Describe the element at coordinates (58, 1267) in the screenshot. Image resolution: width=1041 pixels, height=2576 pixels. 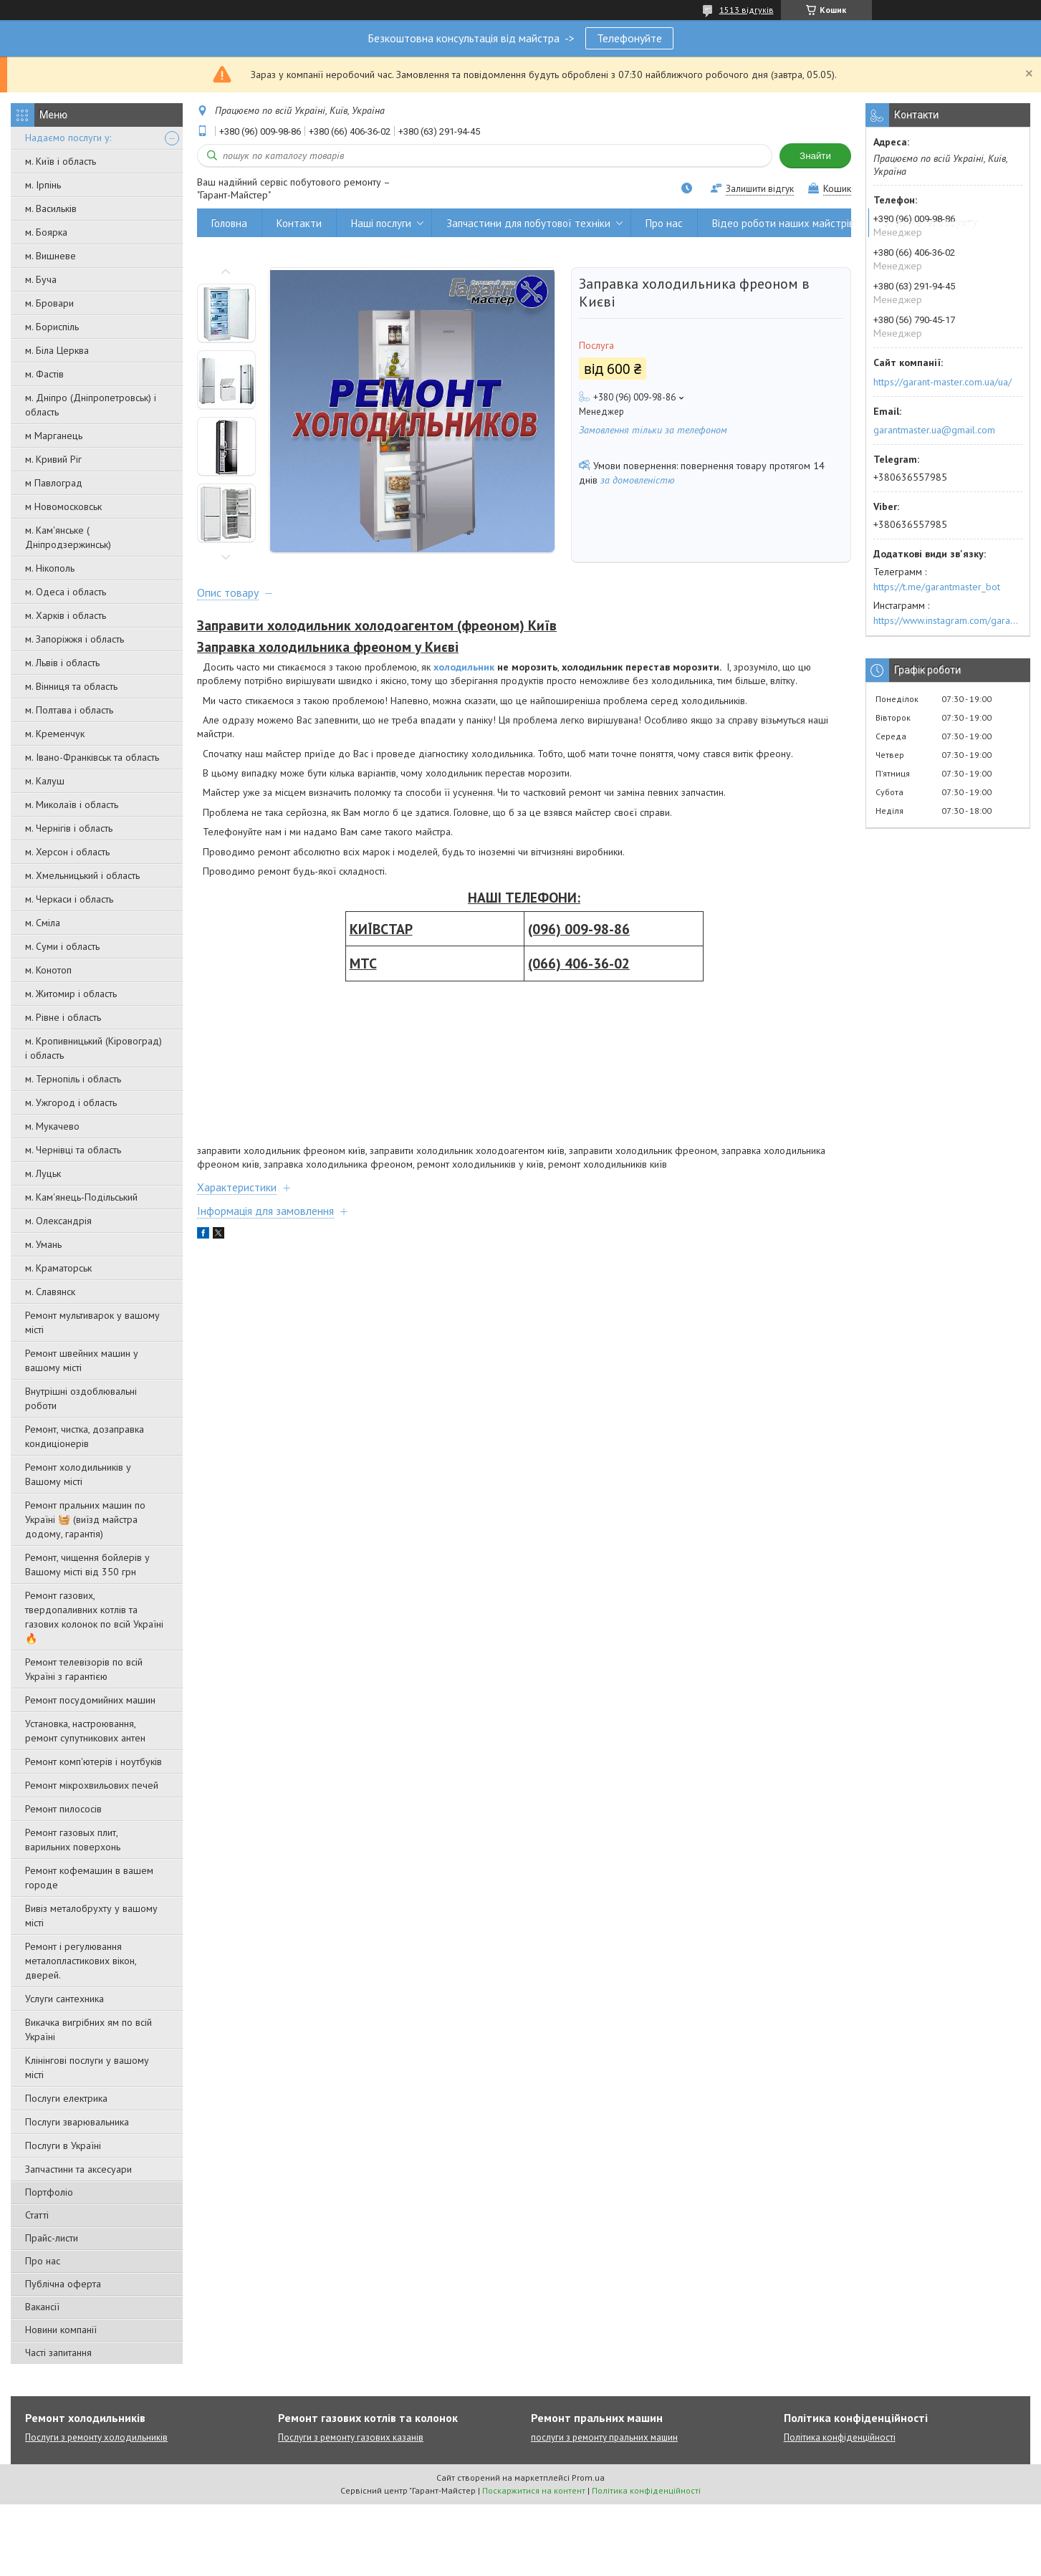
I see `м. Краматорськ` at that location.